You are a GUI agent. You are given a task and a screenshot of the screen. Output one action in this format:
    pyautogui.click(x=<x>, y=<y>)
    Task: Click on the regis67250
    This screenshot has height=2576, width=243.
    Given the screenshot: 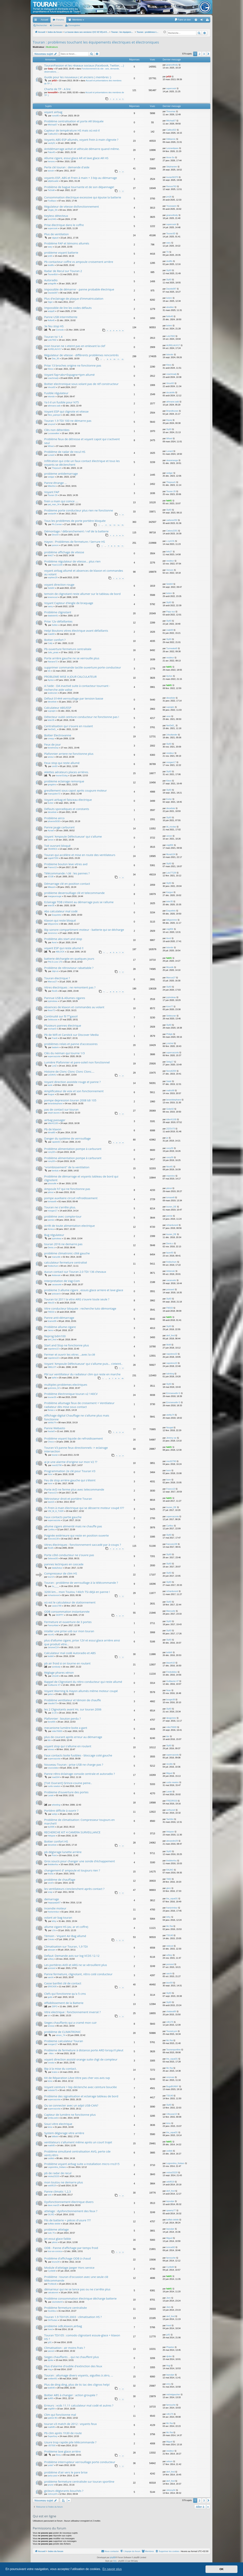 What is the action you would take?
    pyautogui.click(x=53, y=858)
    